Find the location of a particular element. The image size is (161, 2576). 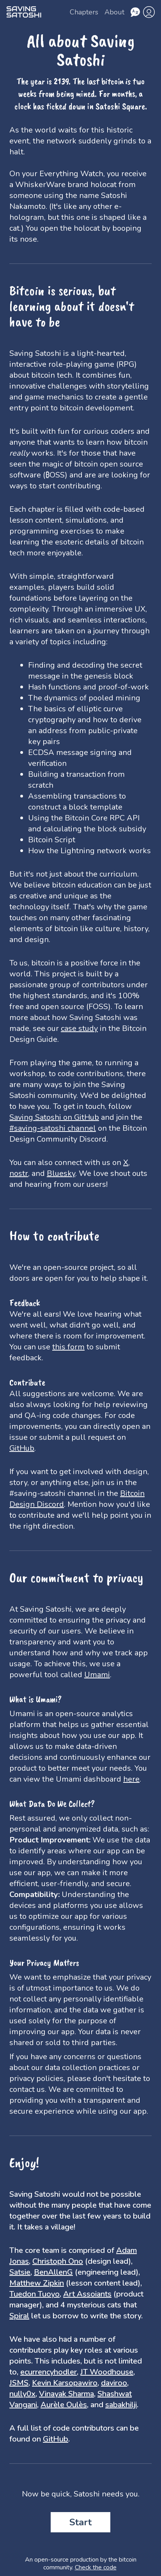

here is located at coordinates (131, 1779).